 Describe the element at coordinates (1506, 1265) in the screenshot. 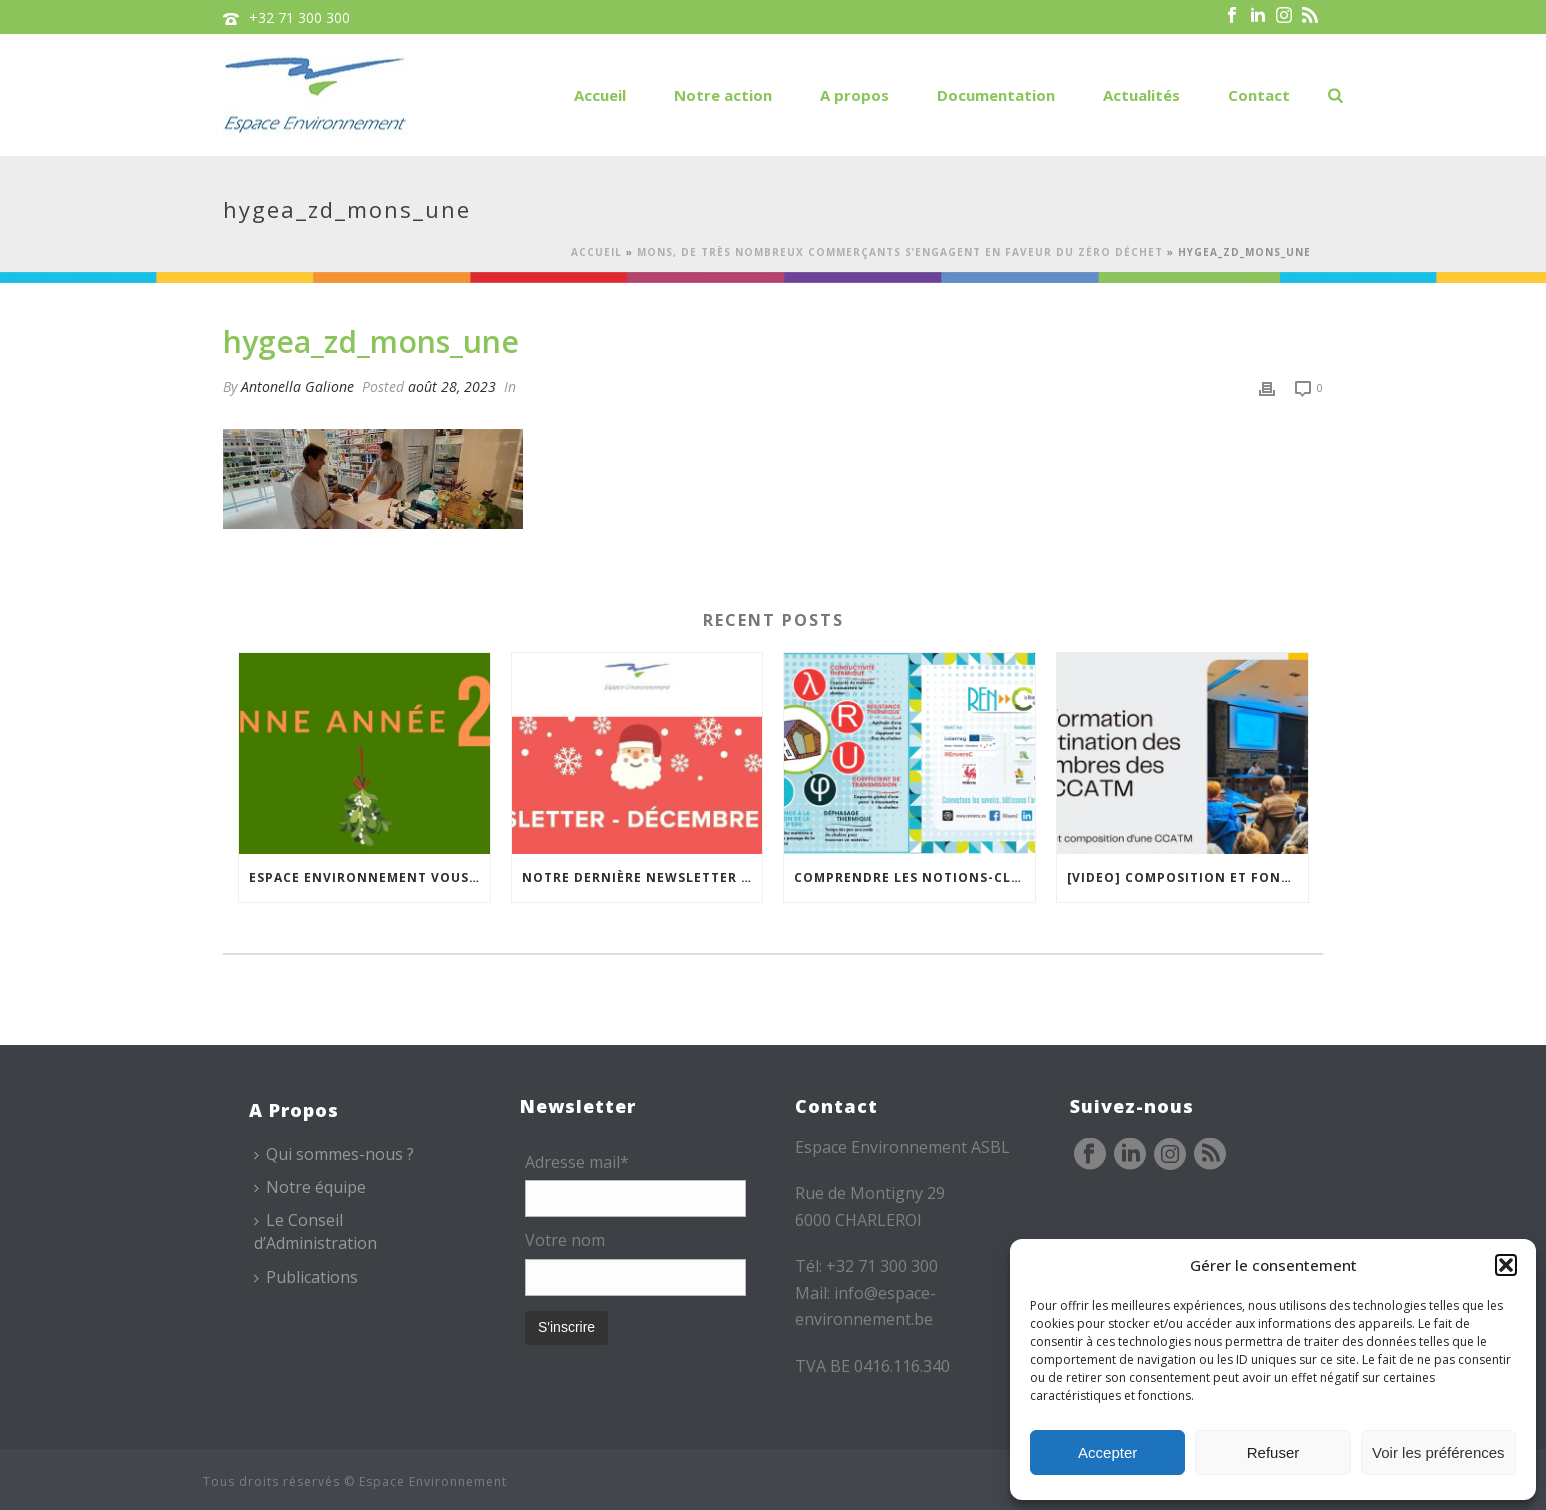

I see `[button]` at that location.